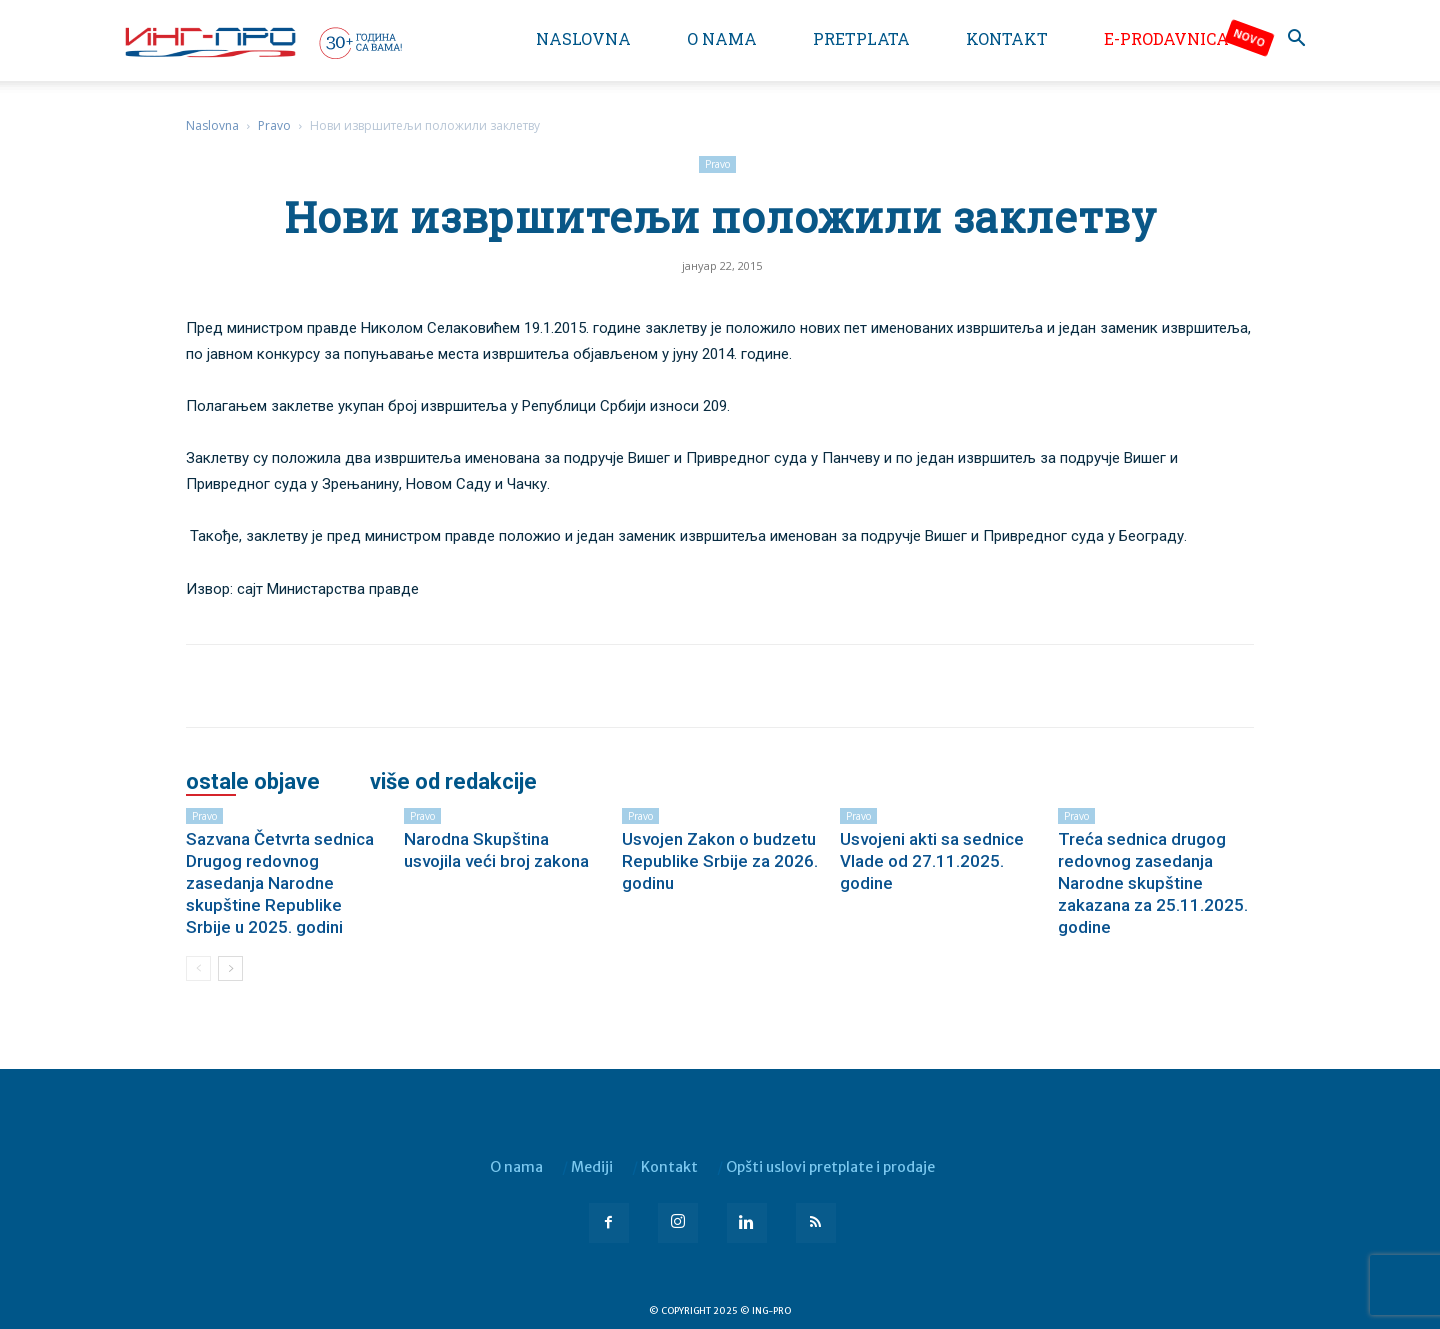 The height and width of the screenshot is (1329, 1440). I want to click on Pretplata, so click(861, 38).